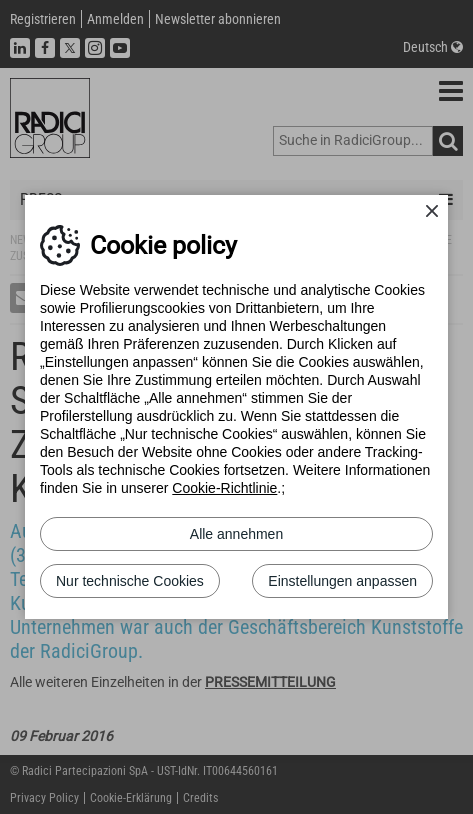 Image resolution: width=473 pixels, height=814 pixels. What do you see at coordinates (224, 488) in the screenshot?
I see `Cookie-Richtlinie` at bounding box center [224, 488].